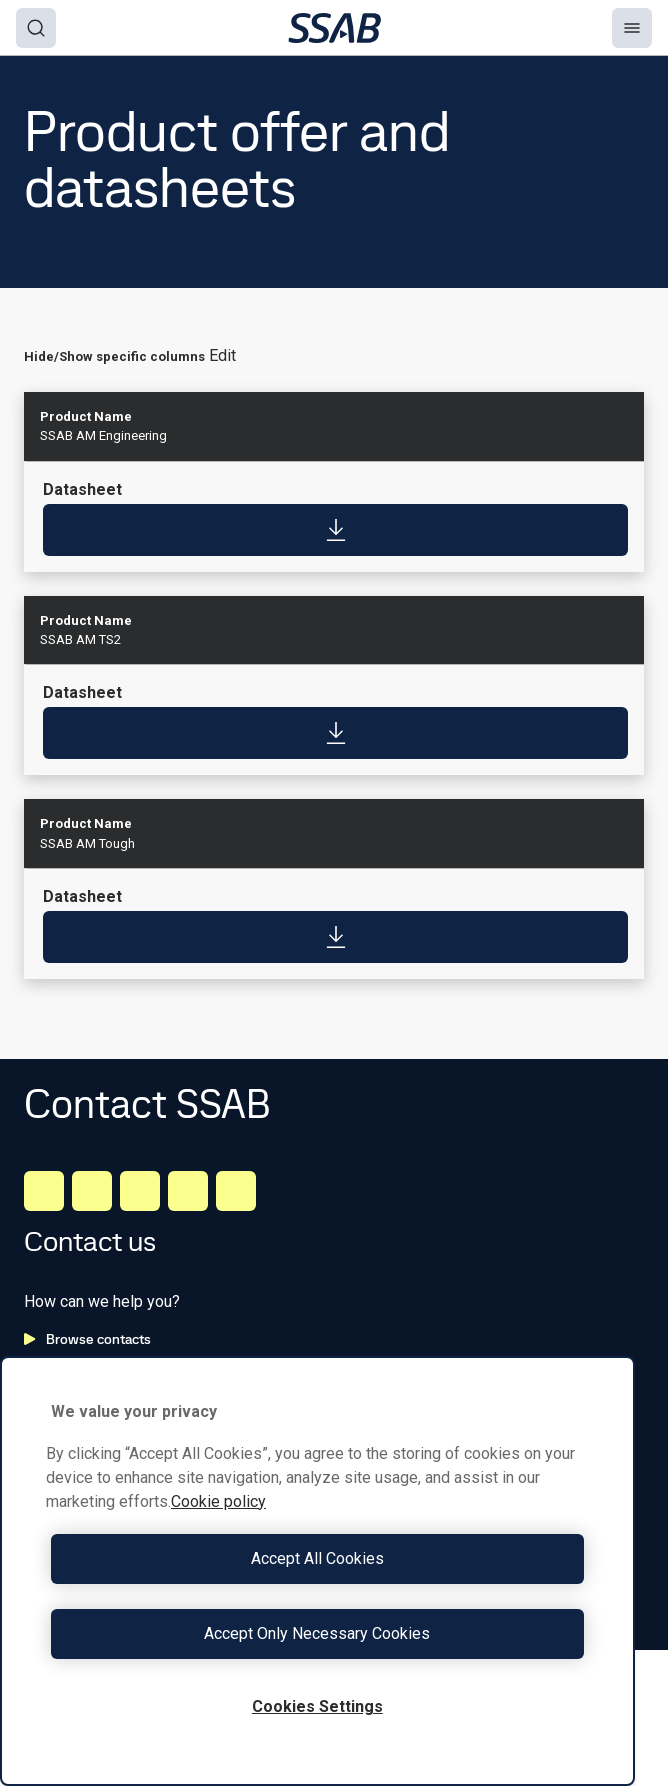 This screenshot has width=668, height=1786. Describe the element at coordinates (236, 1191) in the screenshot. I see `[Youtube]` at that location.